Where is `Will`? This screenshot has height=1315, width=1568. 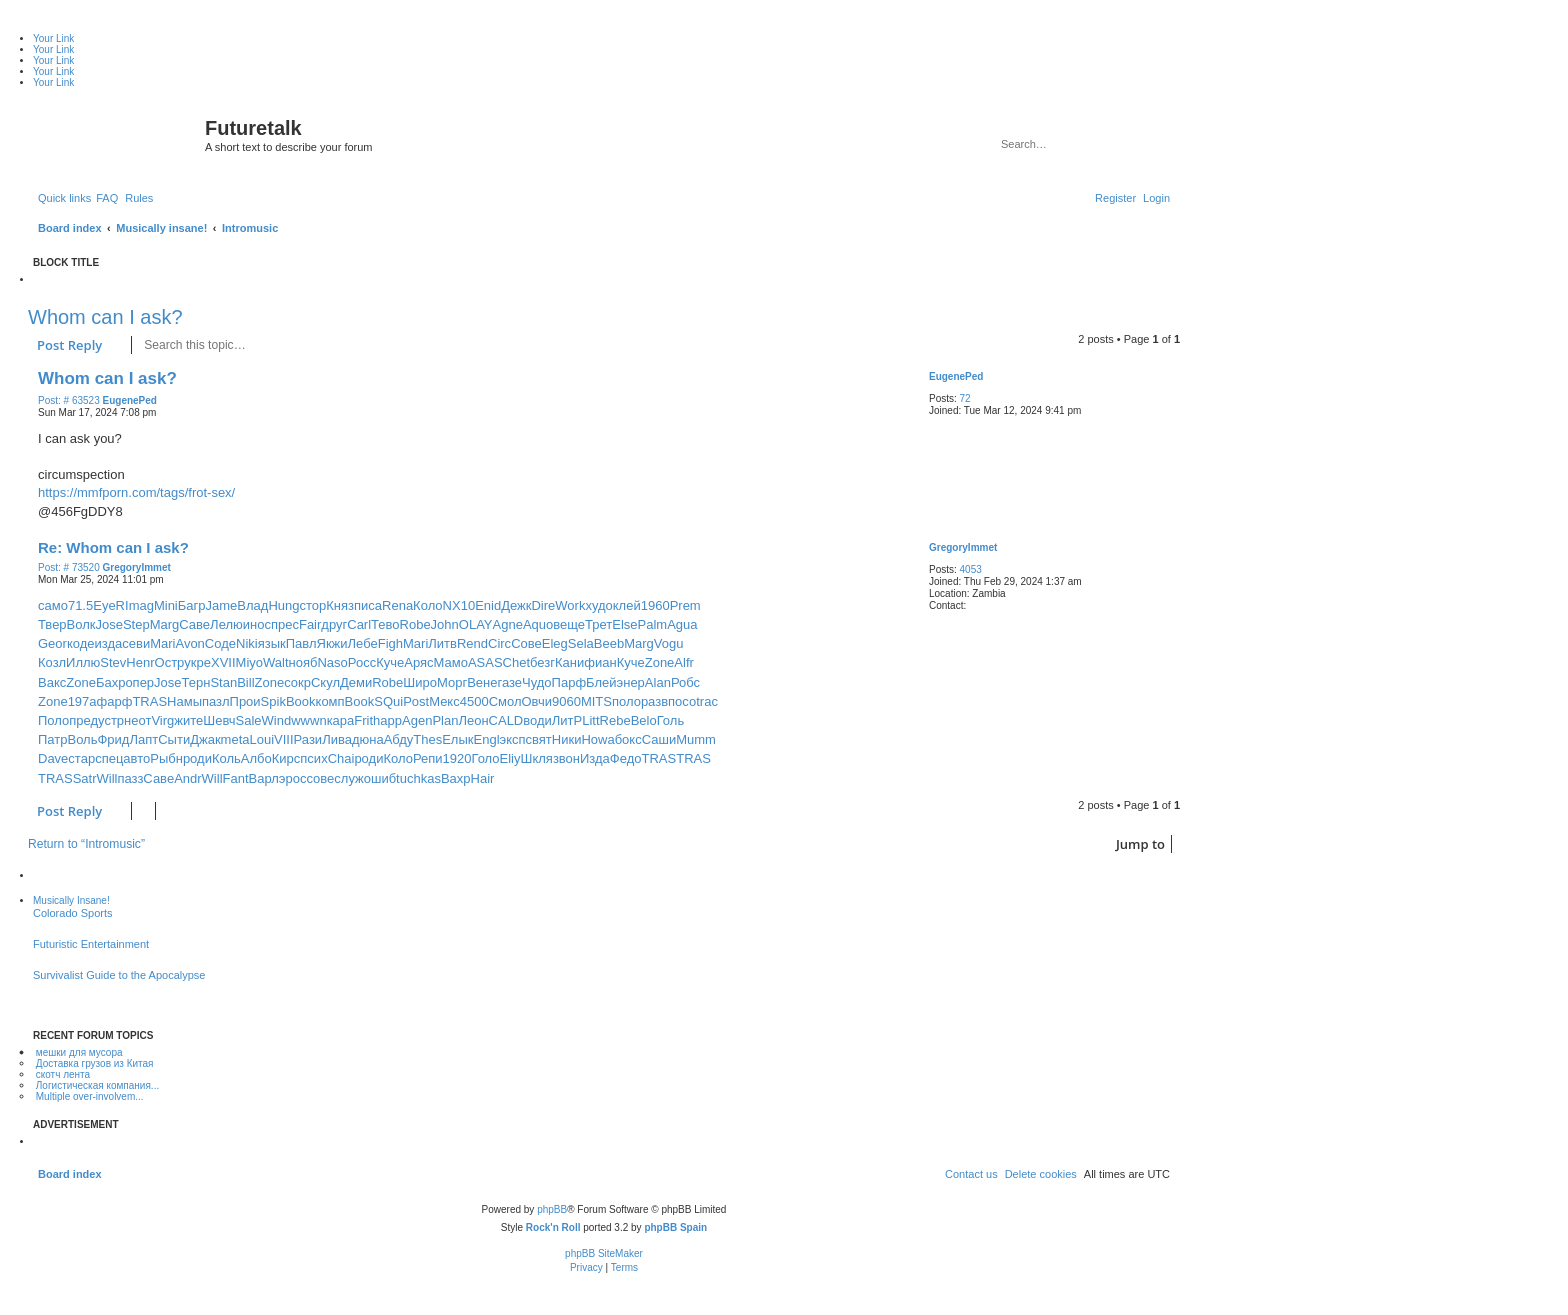 Will is located at coordinates (107, 778).